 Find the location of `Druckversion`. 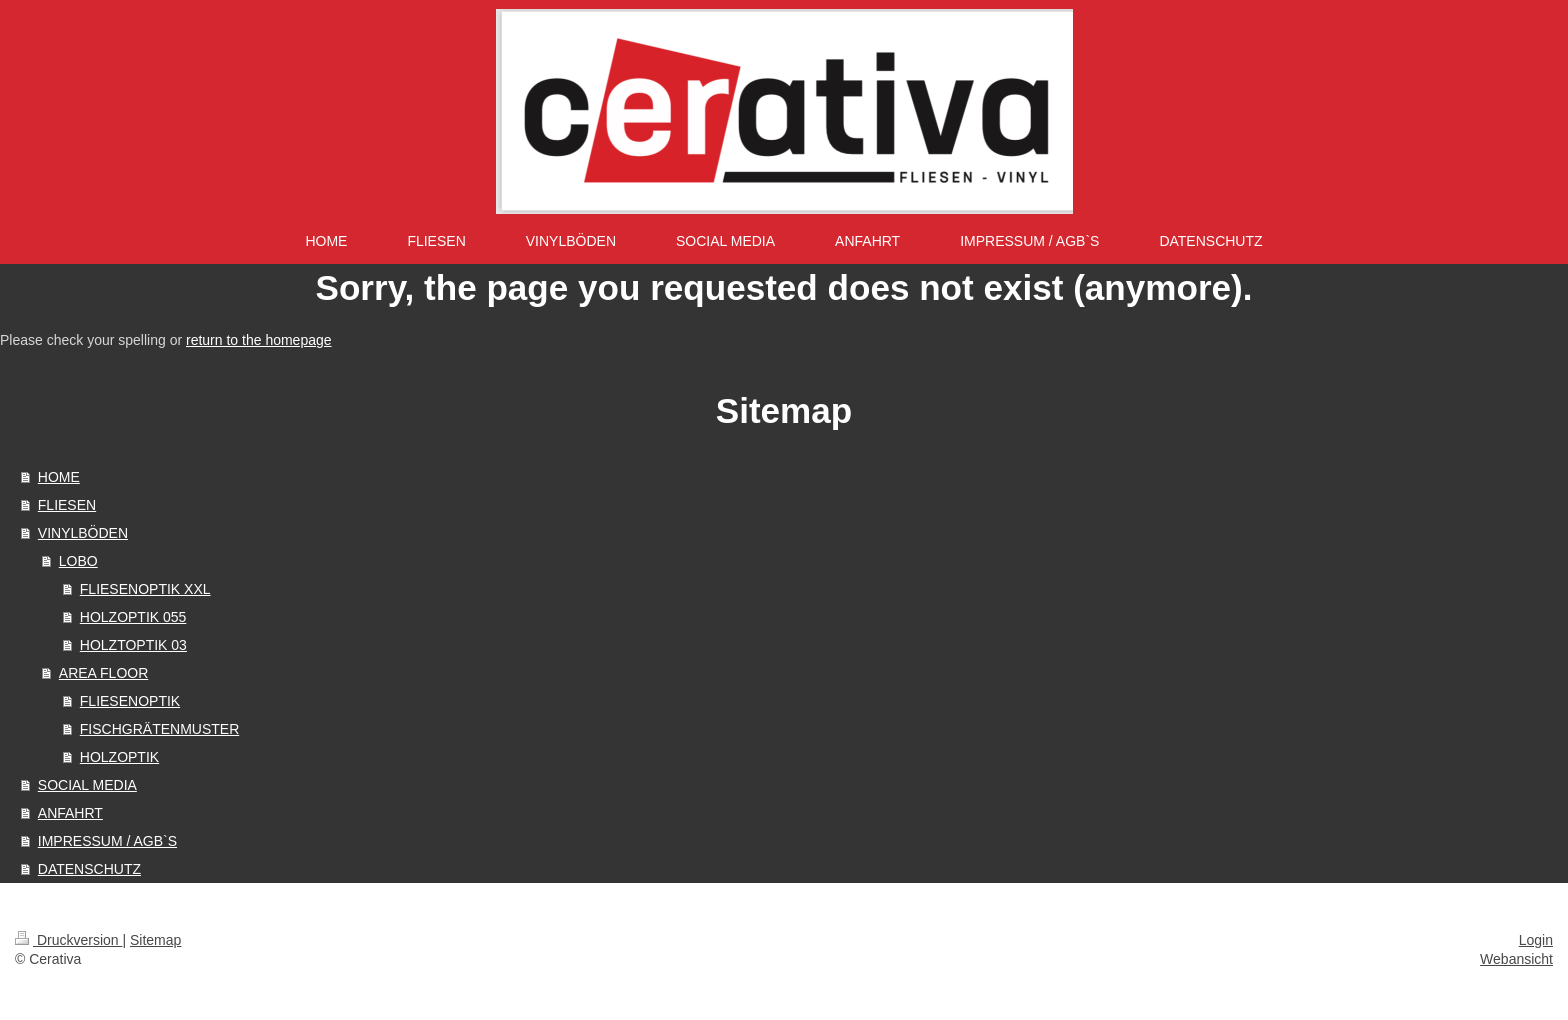

Druckversion is located at coordinates (68, 940).